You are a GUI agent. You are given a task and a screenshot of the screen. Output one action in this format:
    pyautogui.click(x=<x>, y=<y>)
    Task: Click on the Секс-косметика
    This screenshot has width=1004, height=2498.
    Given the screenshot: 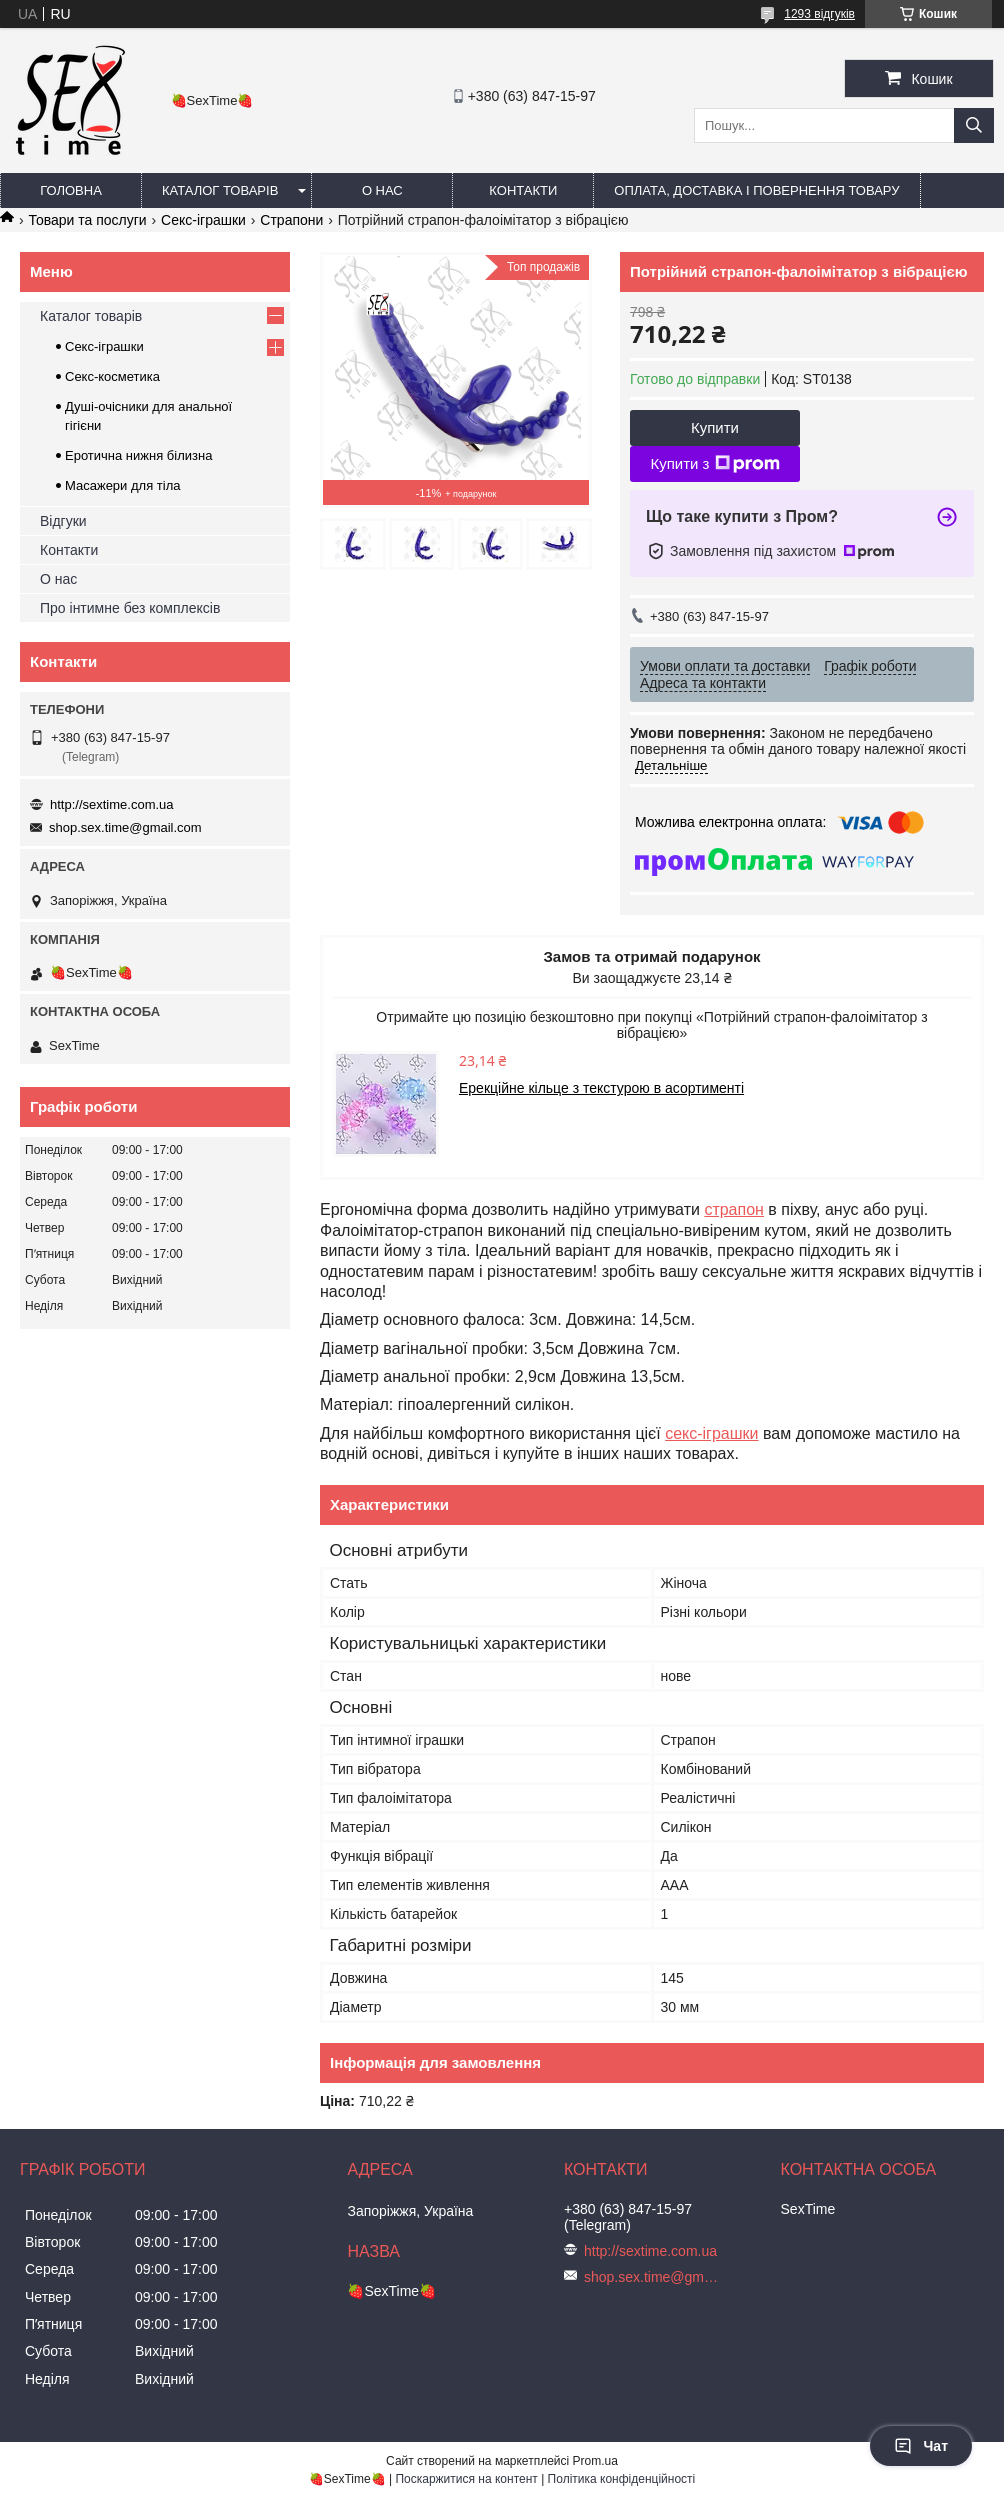 What is the action you would take?
    pyautogui.click(x=112, y=376)
    